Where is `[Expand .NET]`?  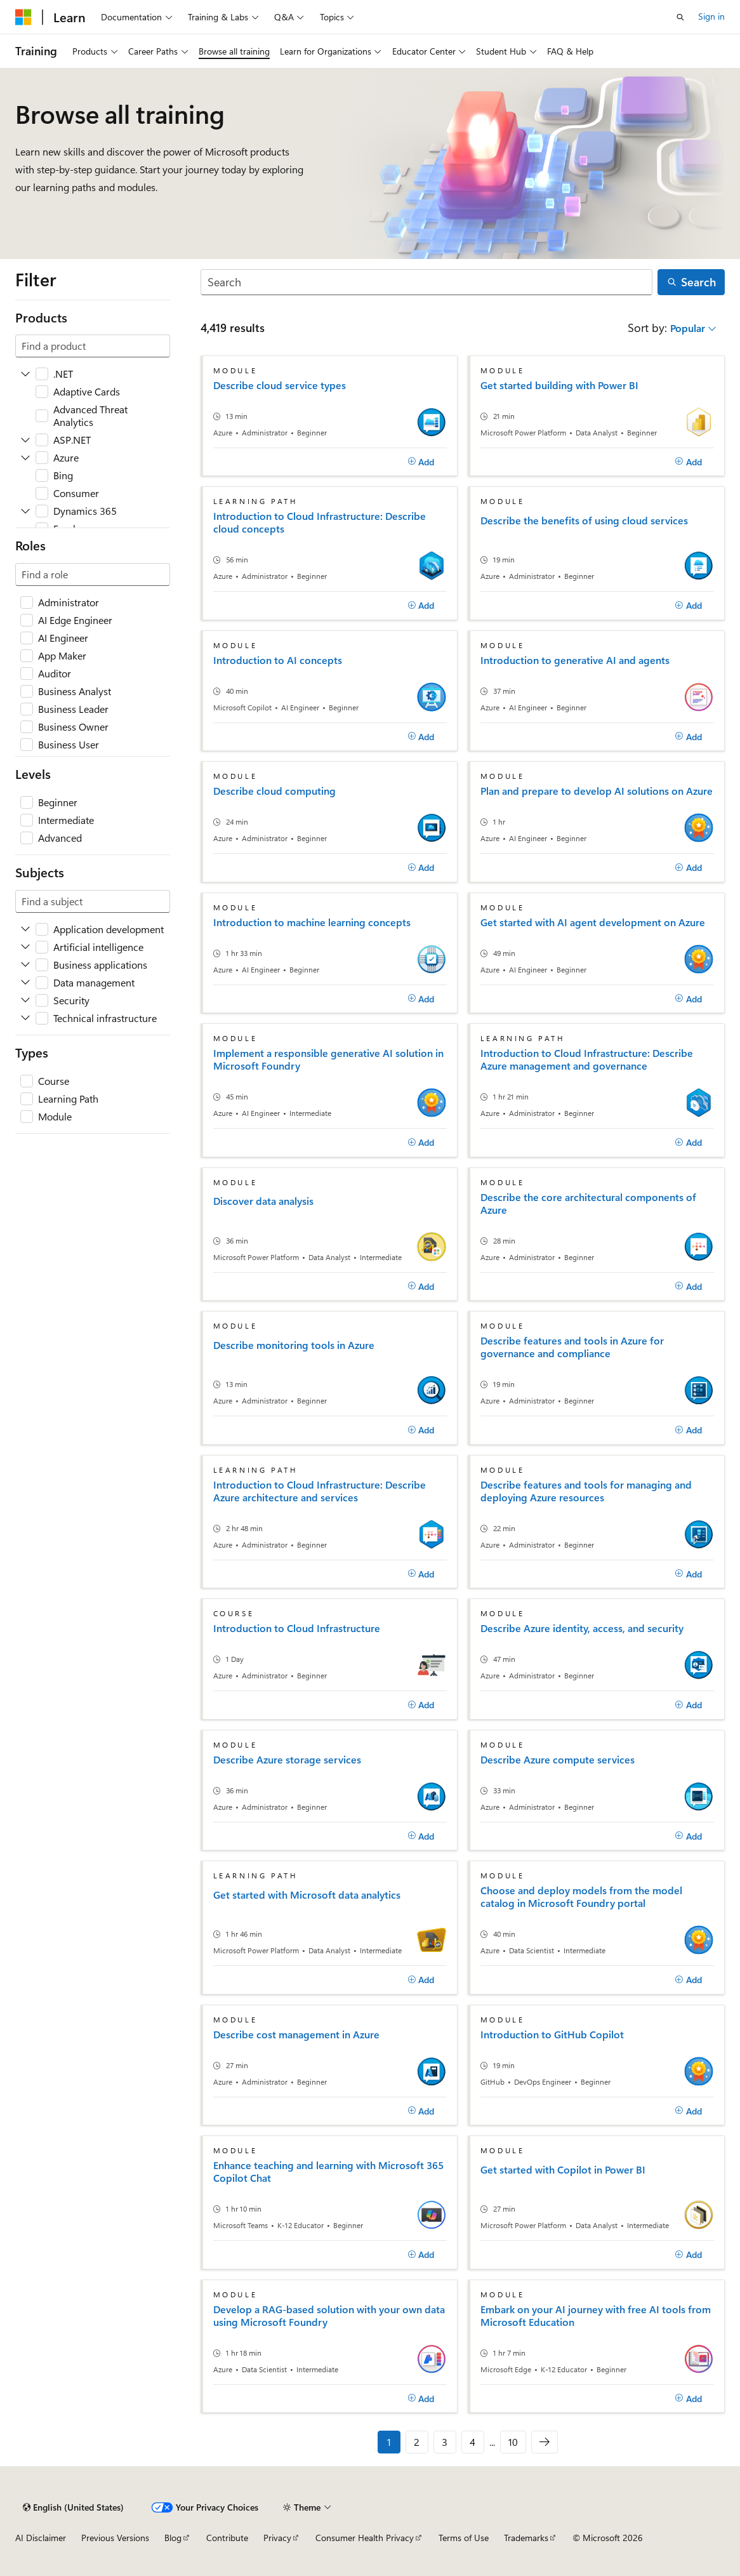
[Expand .NET] is located at coordinates (25, 374).